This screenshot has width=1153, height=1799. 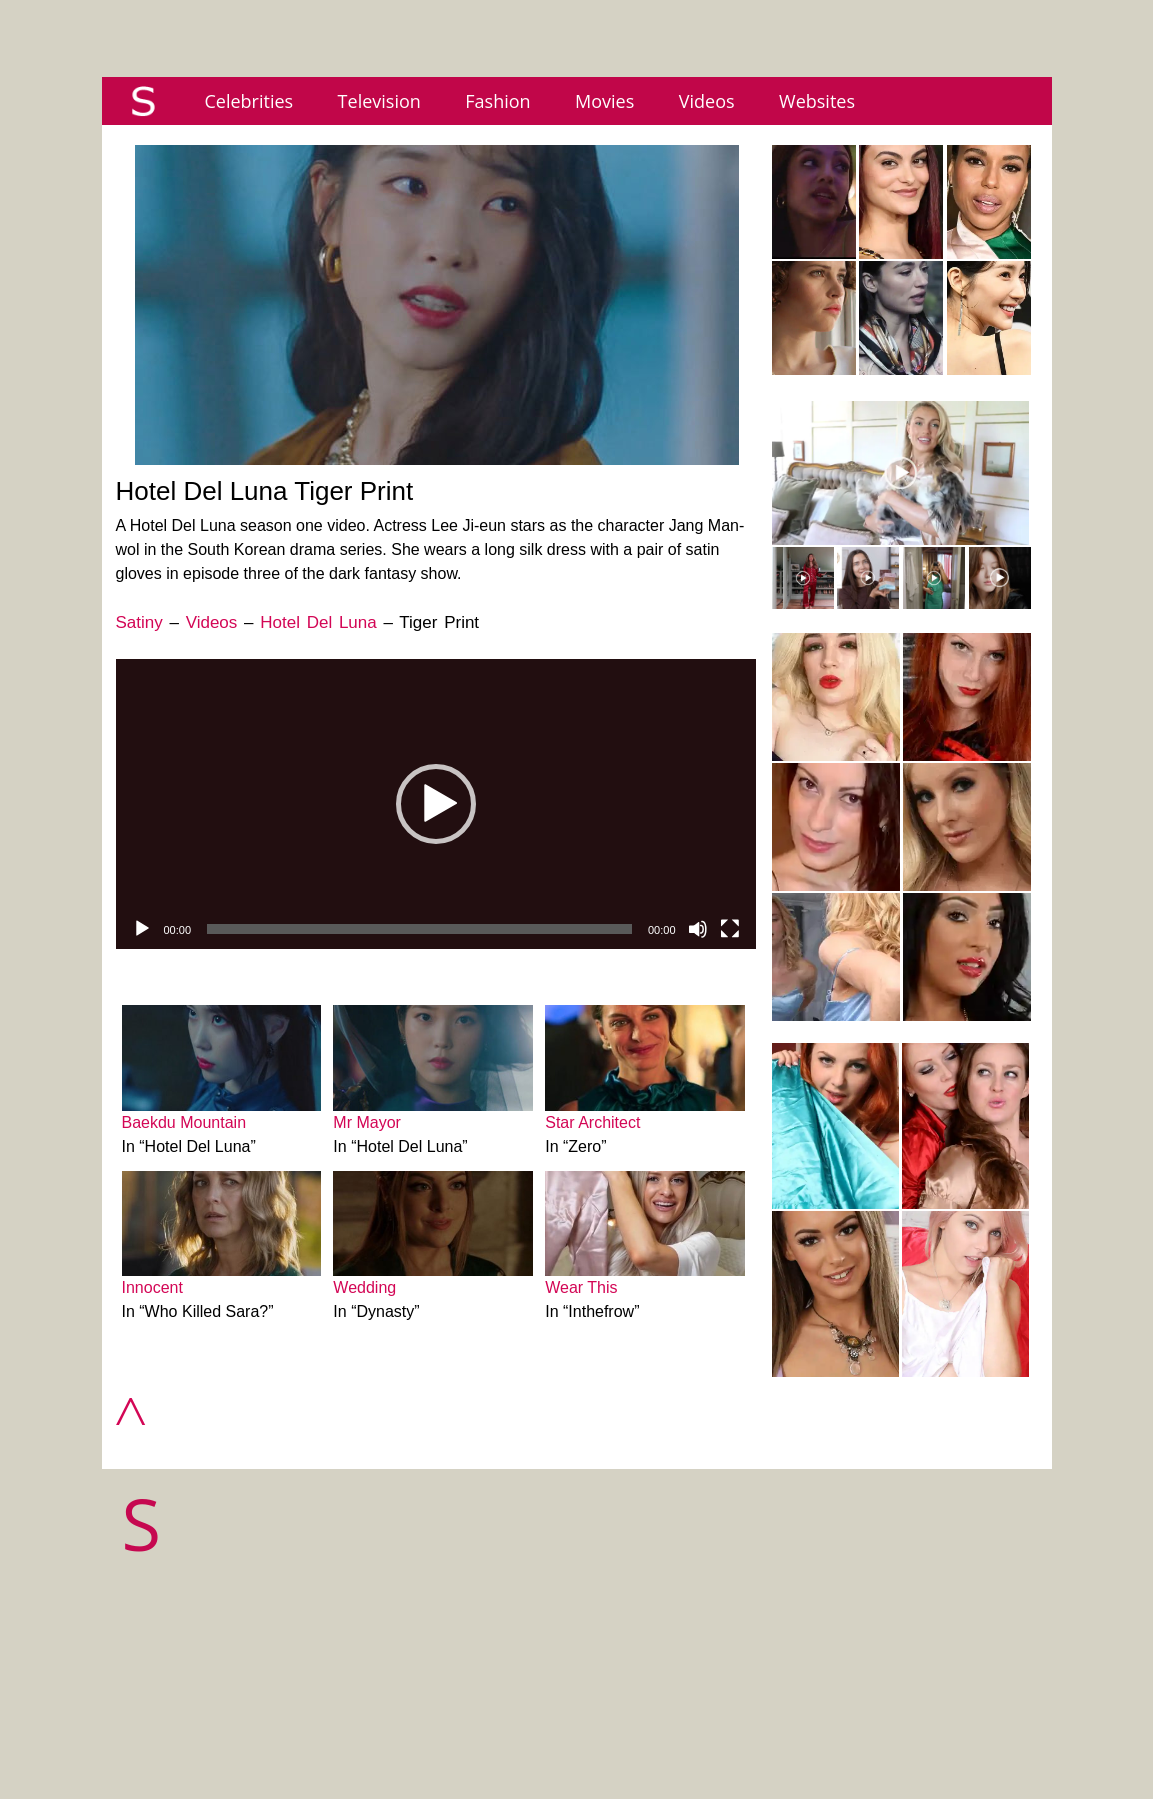 What do you see at coordinates (379, 101) in the screenshot?
I see `Television` at bounding box center [379, 101].